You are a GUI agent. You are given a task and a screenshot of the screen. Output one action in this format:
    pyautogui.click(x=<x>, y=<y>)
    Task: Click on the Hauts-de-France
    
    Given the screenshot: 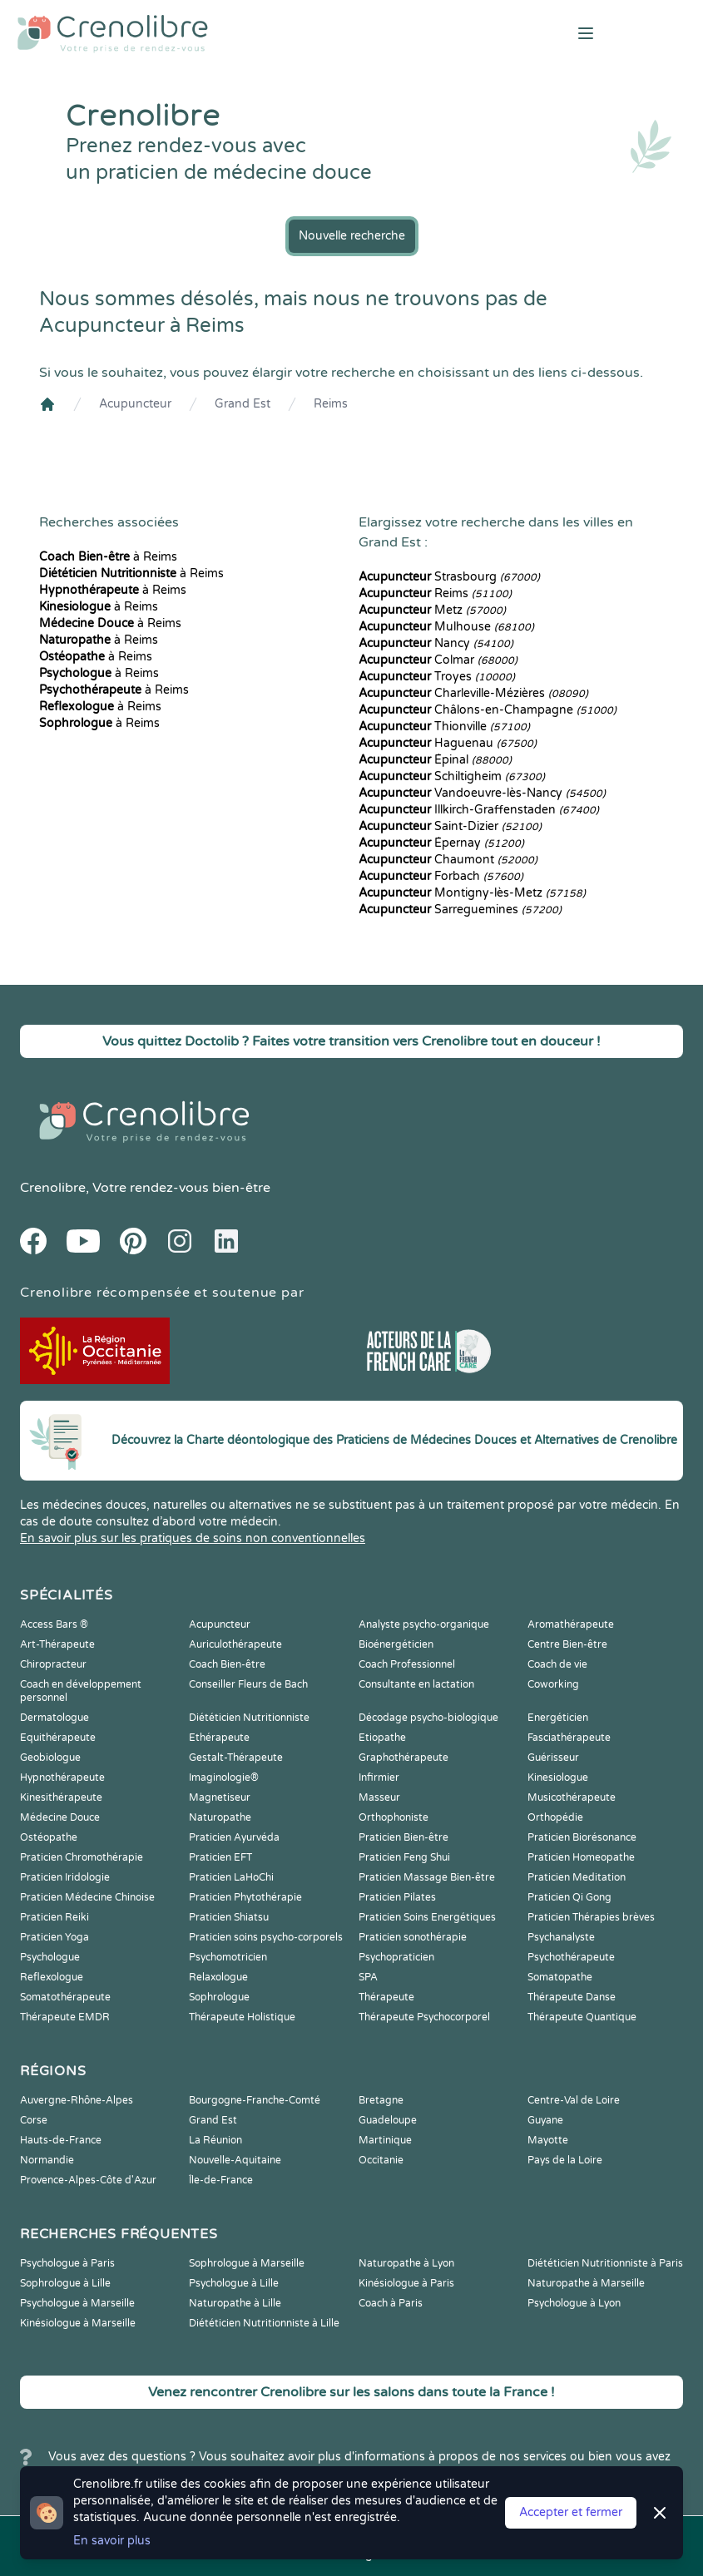 What is the action you would take?
    pyautogui.click(x=60, y=2140)
    